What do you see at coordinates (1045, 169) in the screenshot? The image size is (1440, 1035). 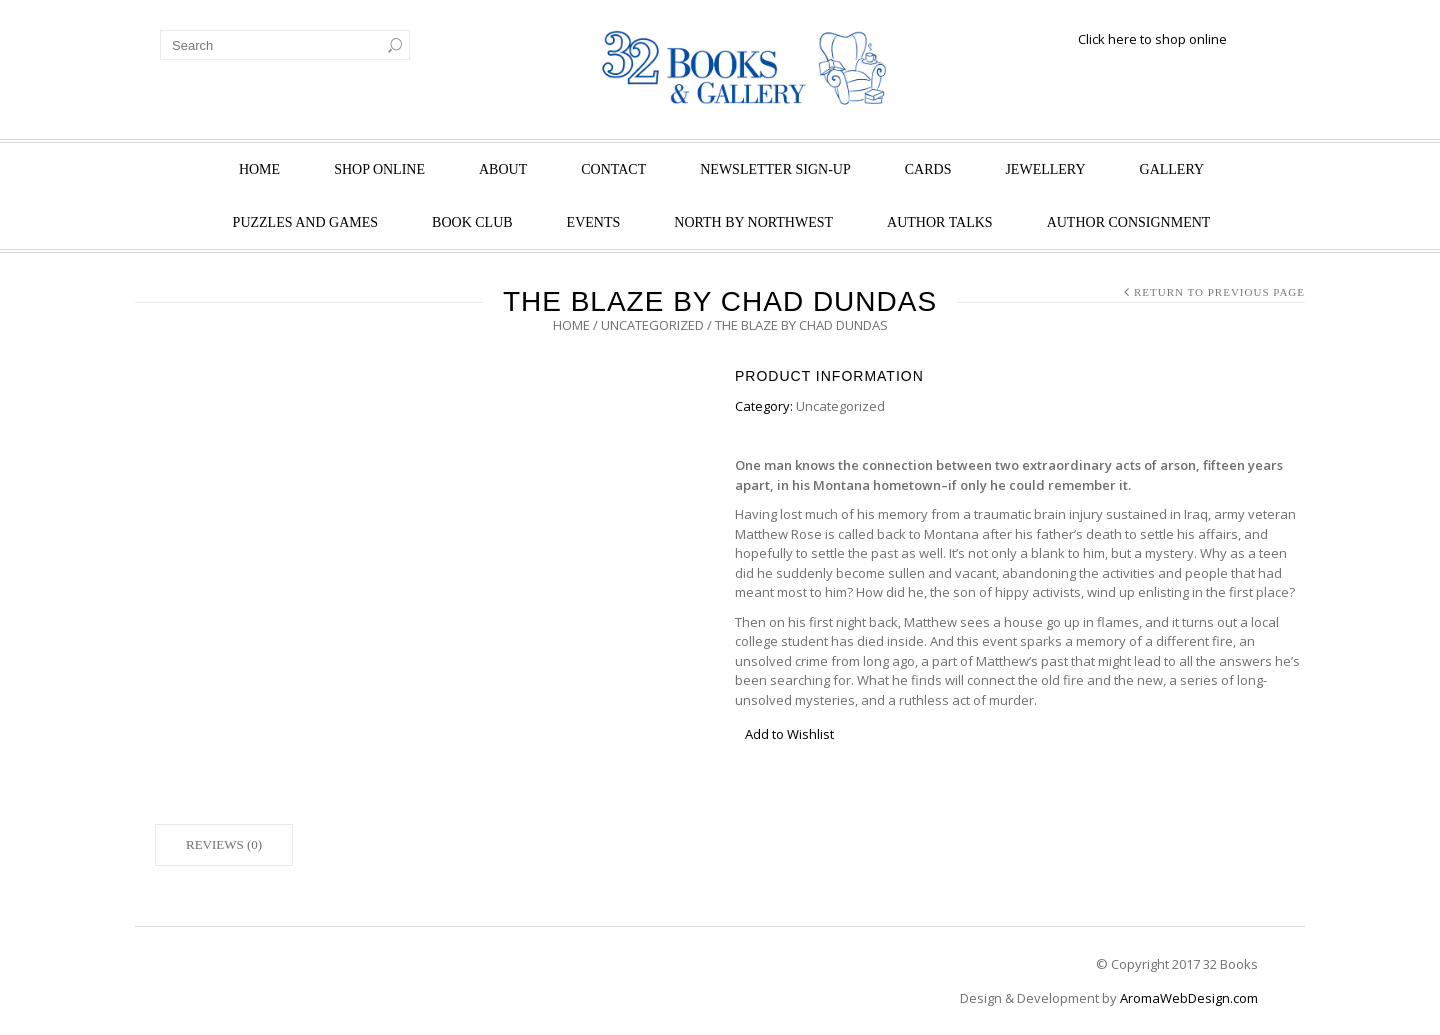 I see `Jewellery` at bounding box center [1045, 169].